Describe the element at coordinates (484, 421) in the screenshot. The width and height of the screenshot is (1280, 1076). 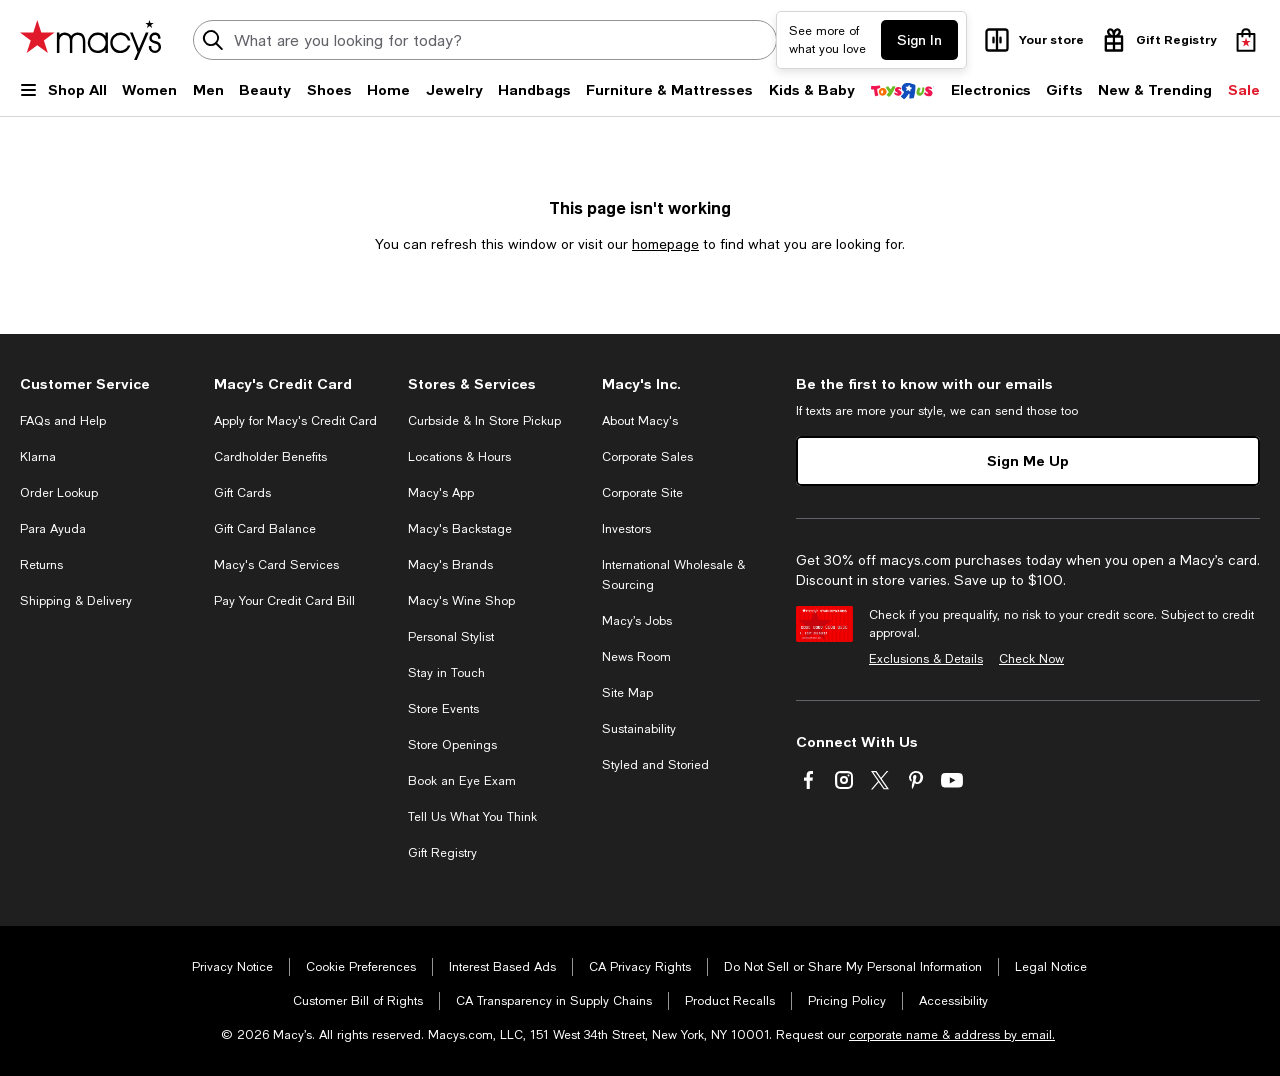
I see `Curbside & In Store Pickup` at that location.